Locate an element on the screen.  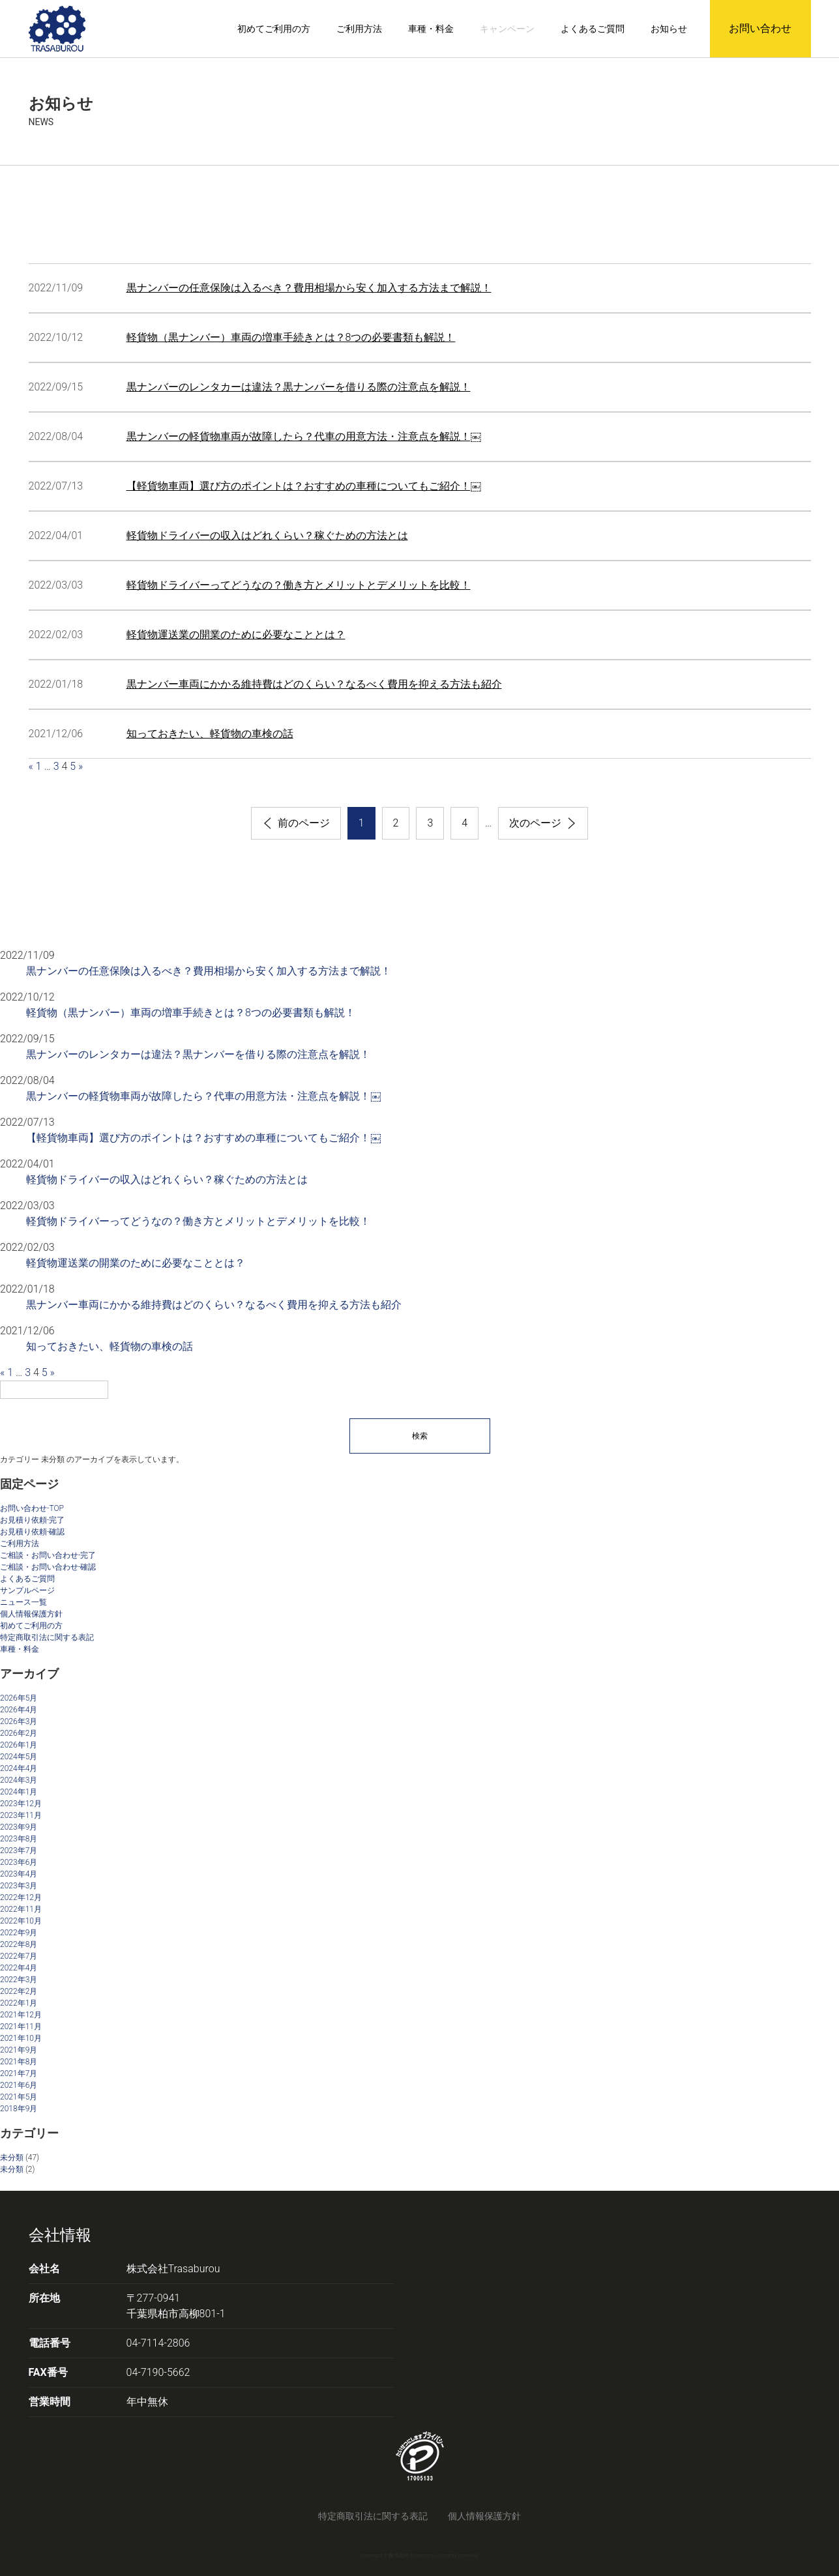
特定商取引法に関する表記 is located at coordinates (47, 1637).